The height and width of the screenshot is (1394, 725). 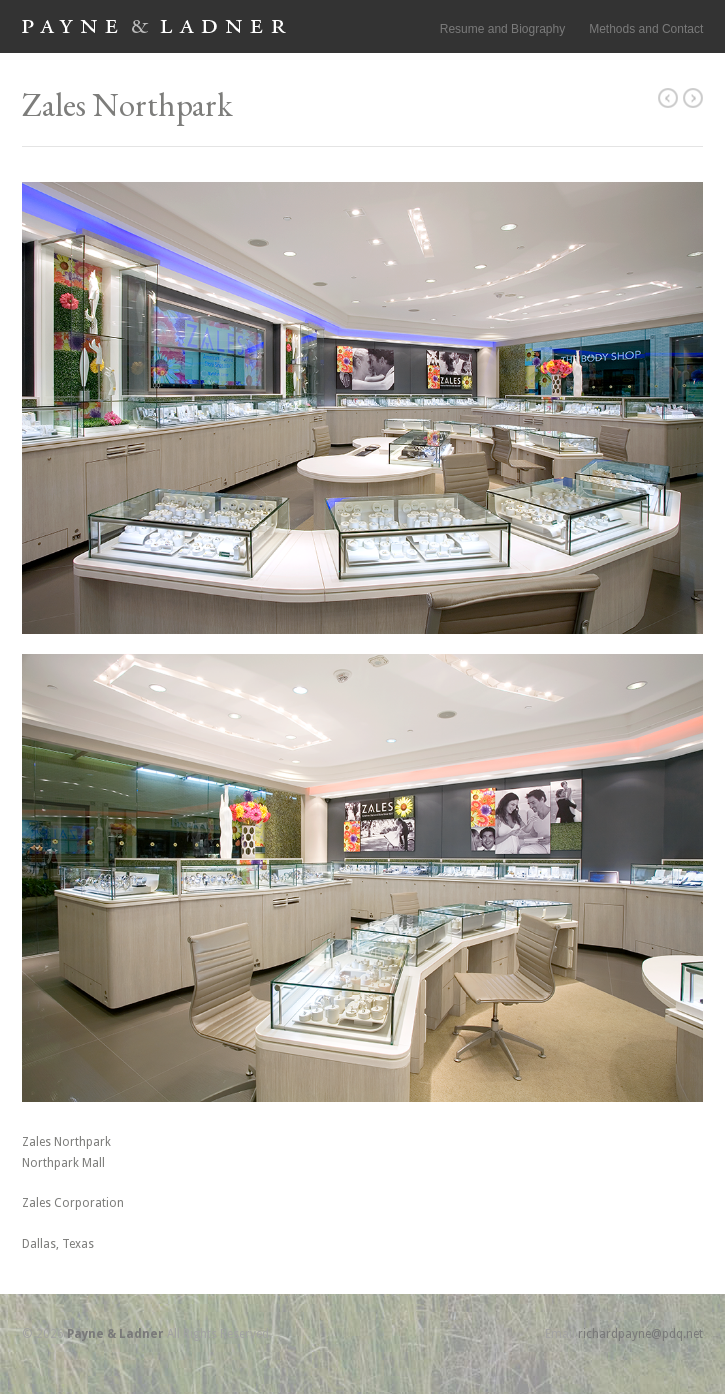 I want to click on richardpayne@pdq.net, so click(x=640, y=1334).